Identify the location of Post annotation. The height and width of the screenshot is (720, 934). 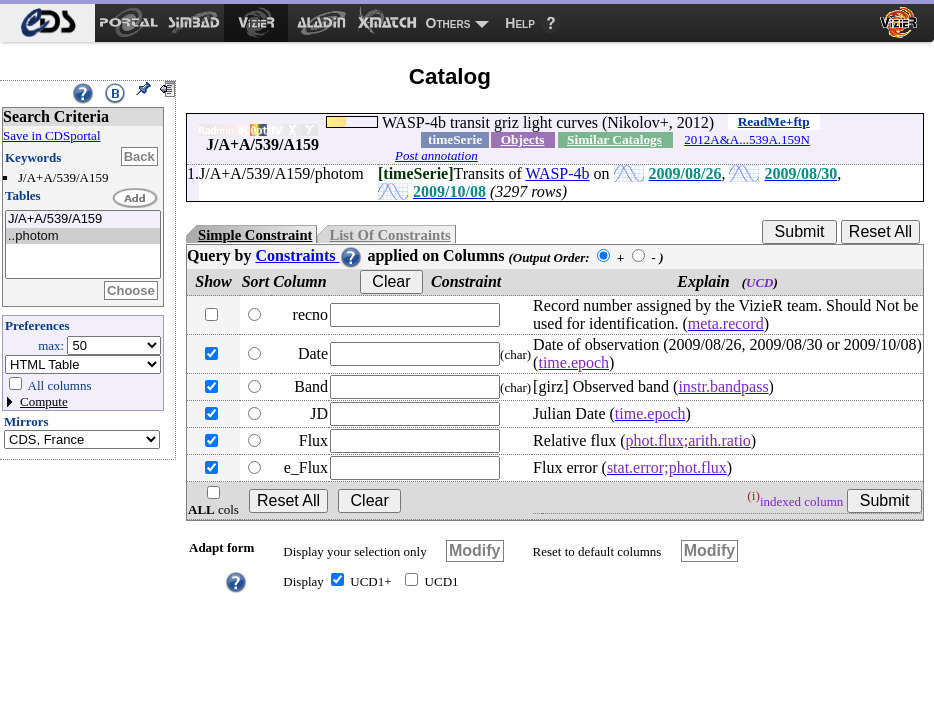
(436, 155).